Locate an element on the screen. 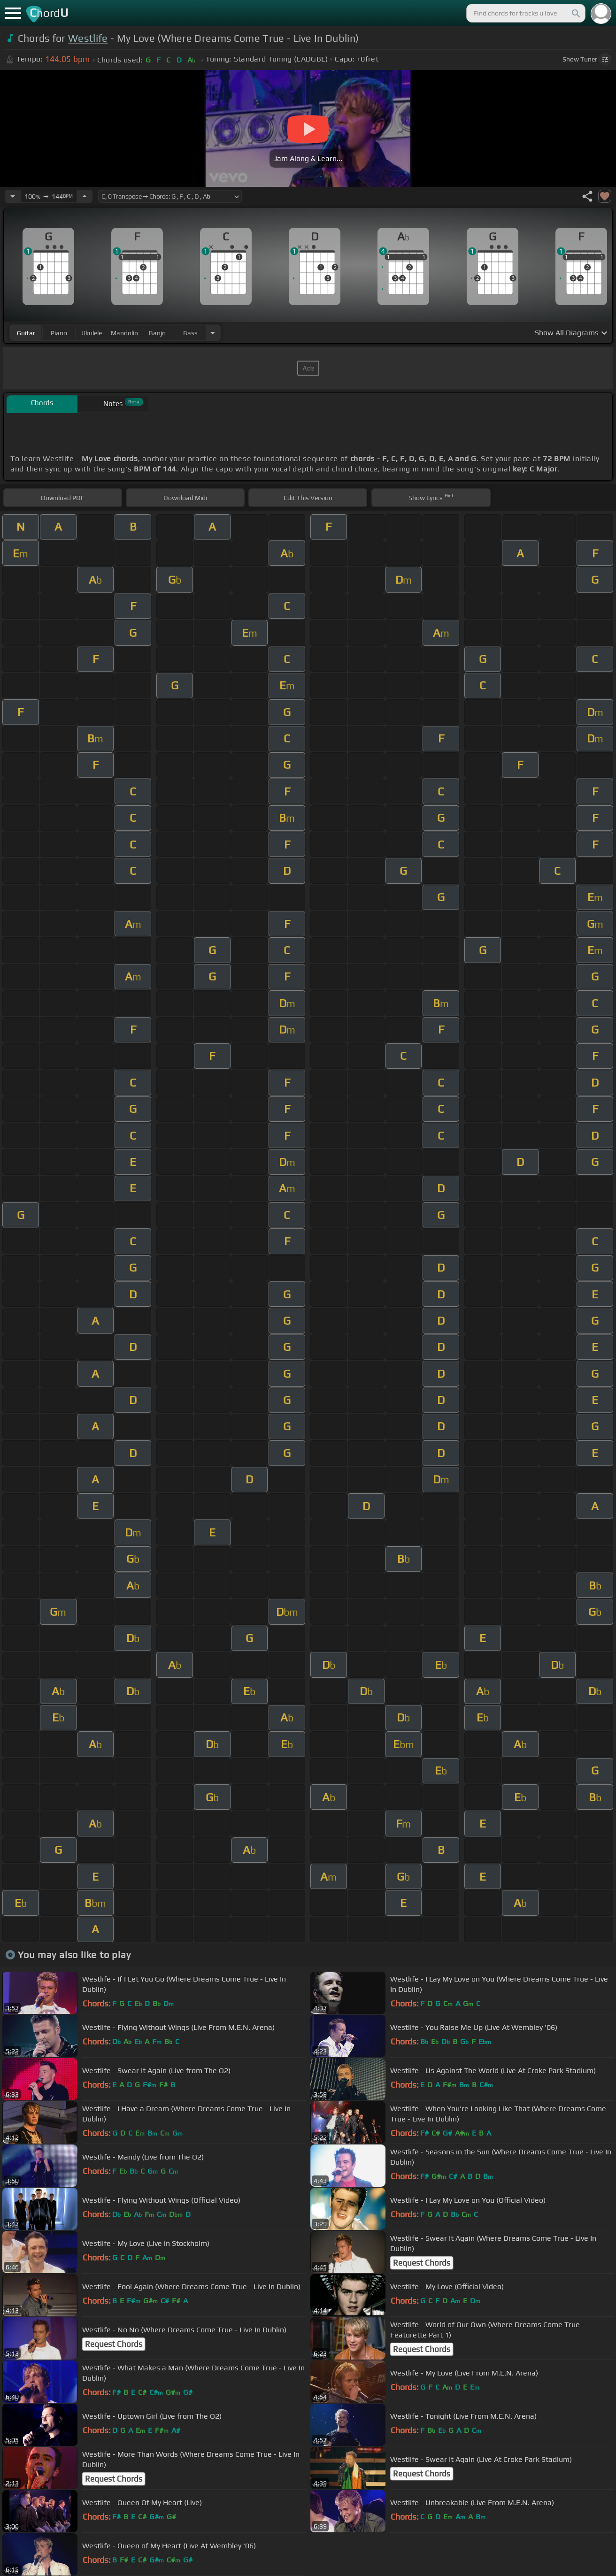 This screenshot has height=2576, width=616. [Search] is located at coordinates (575, 13).